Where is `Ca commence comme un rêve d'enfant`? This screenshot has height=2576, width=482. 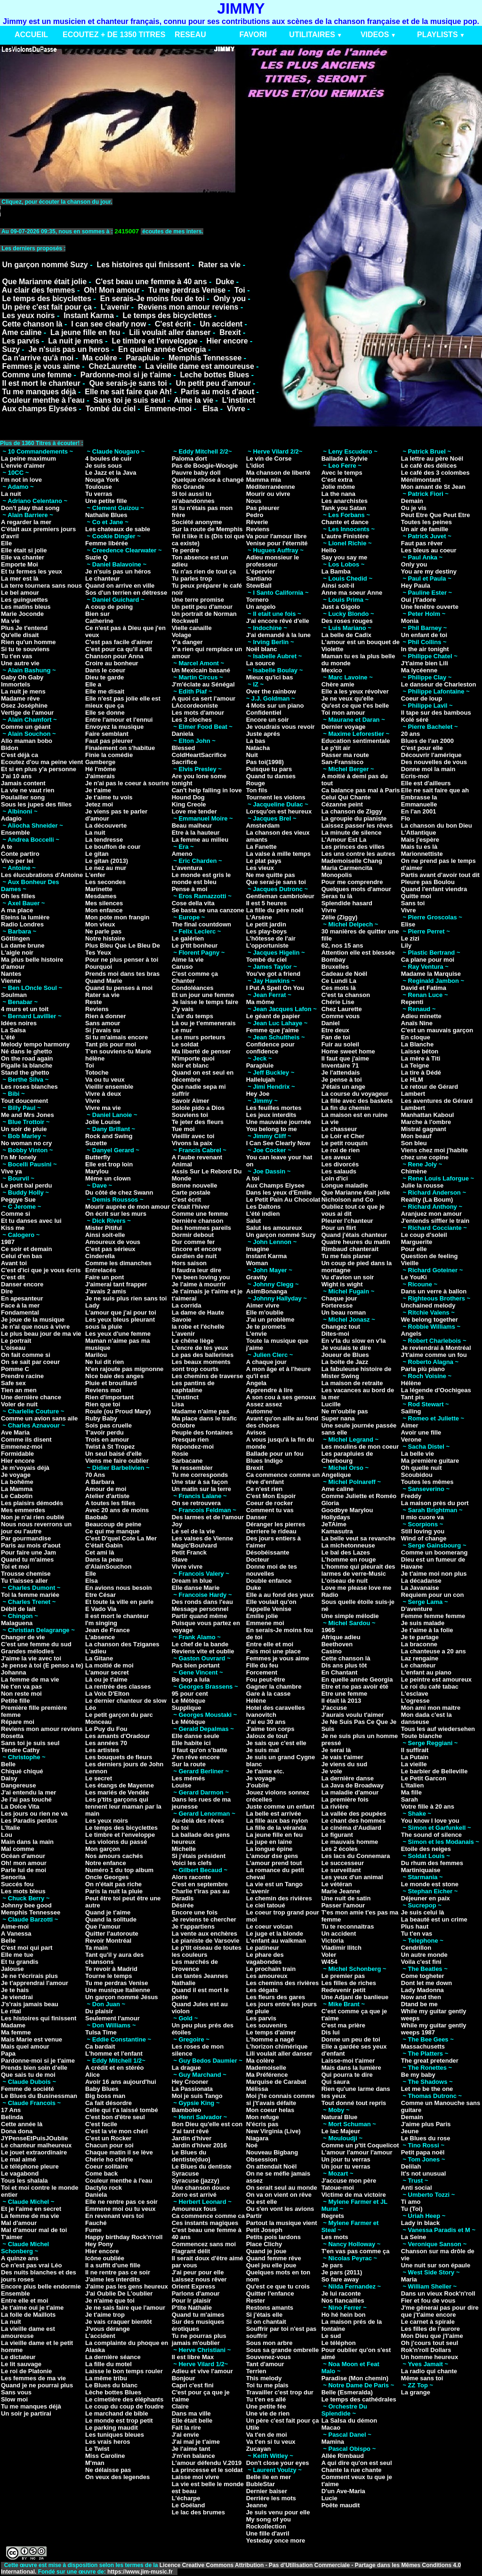
Ca commence comme un rêve d'enfant is located at coordinates (283, 1478).